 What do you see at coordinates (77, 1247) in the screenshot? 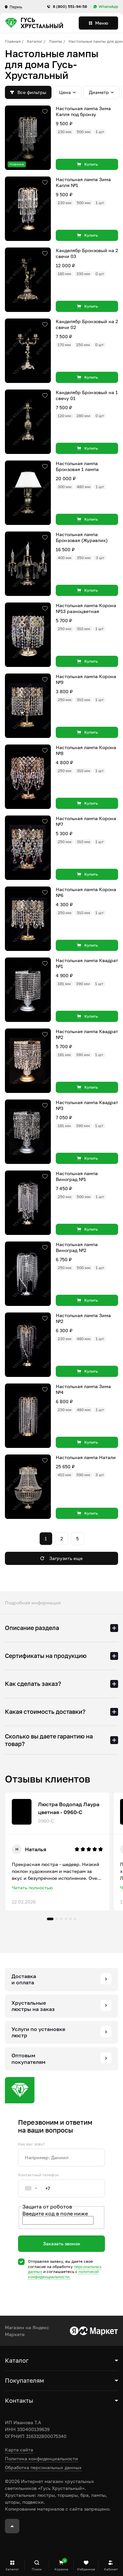
I see `Настольная лампа Виноград №2` at bounding box center [77, 1247].